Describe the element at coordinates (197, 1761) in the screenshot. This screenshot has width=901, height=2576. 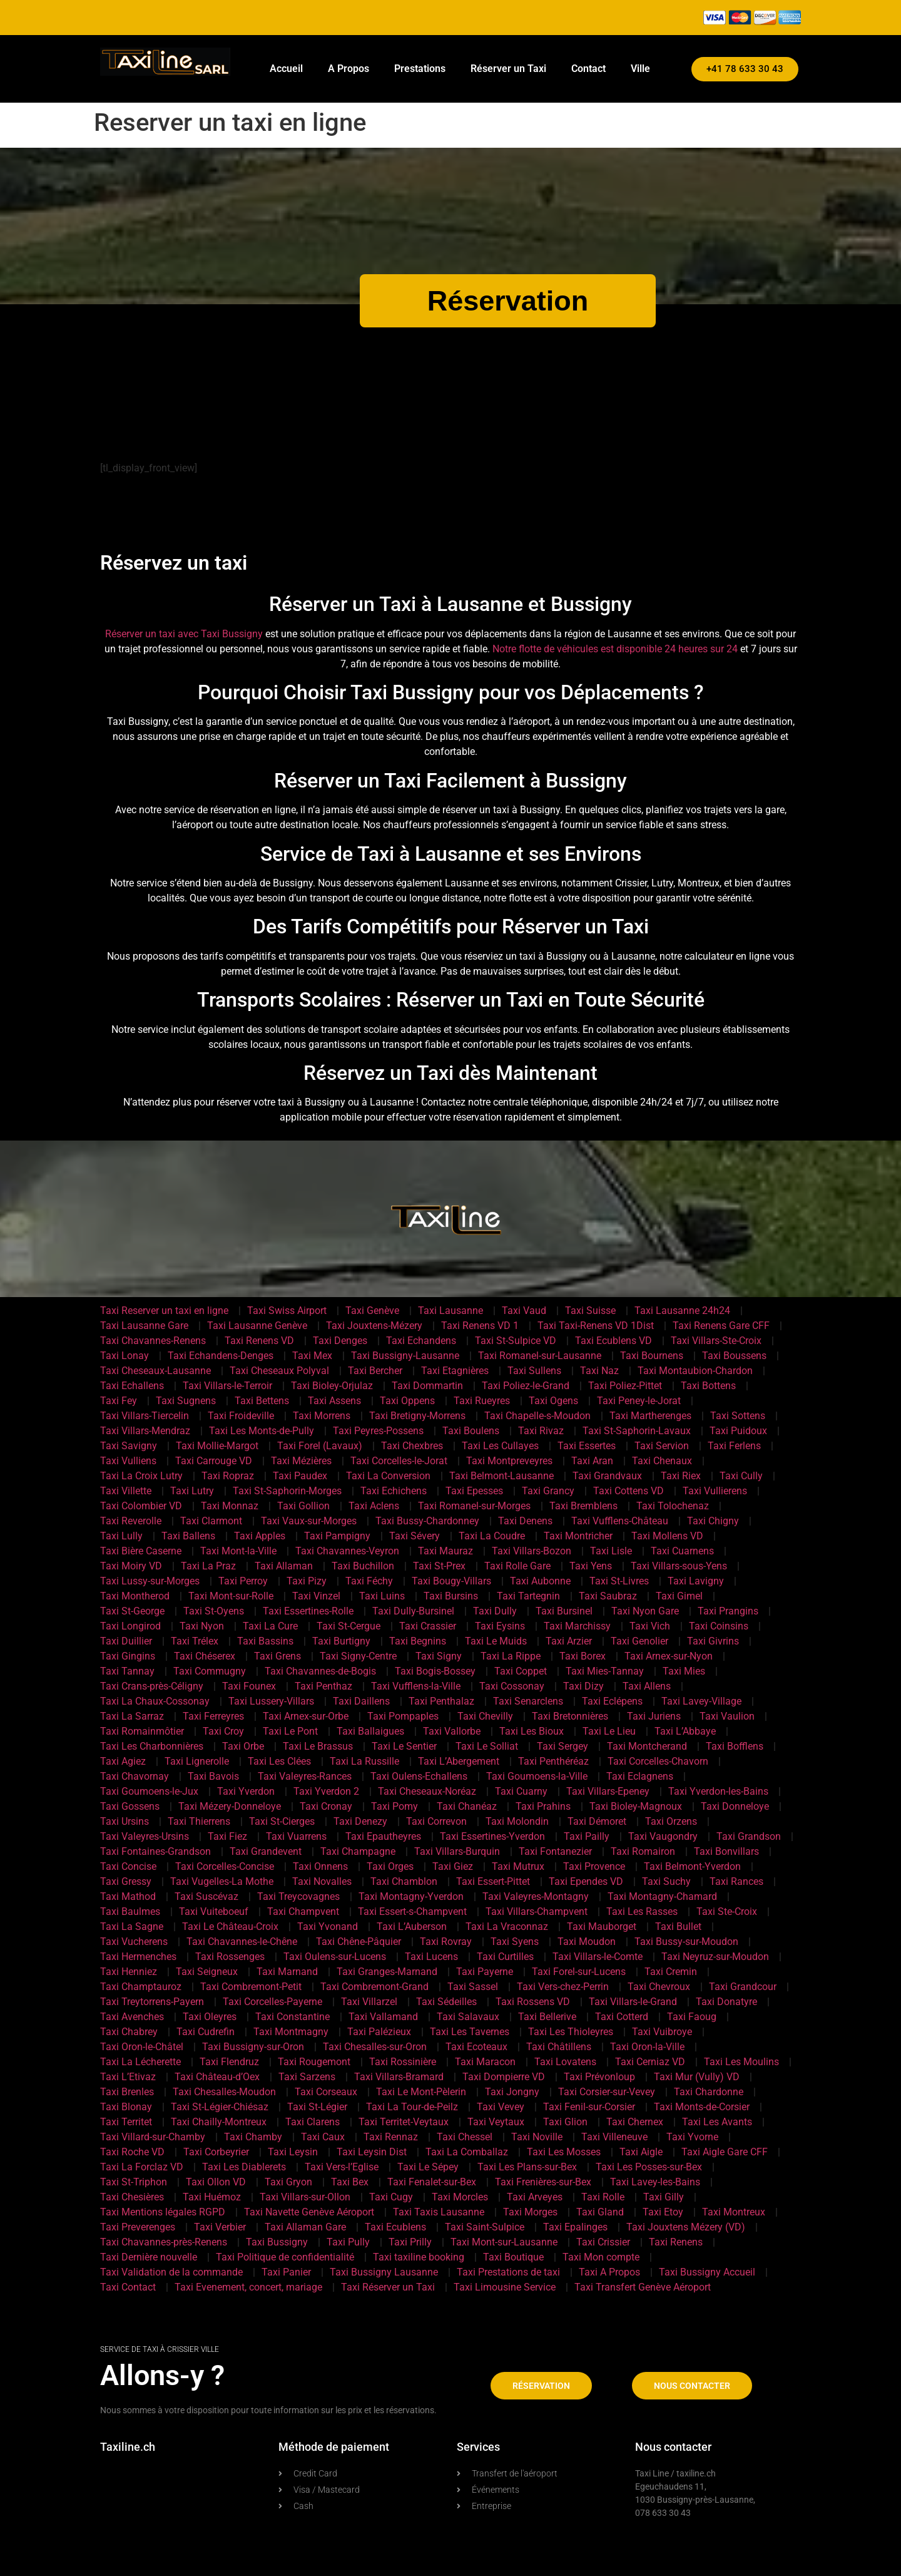
I see `Taxi Lignerolle` at that location.